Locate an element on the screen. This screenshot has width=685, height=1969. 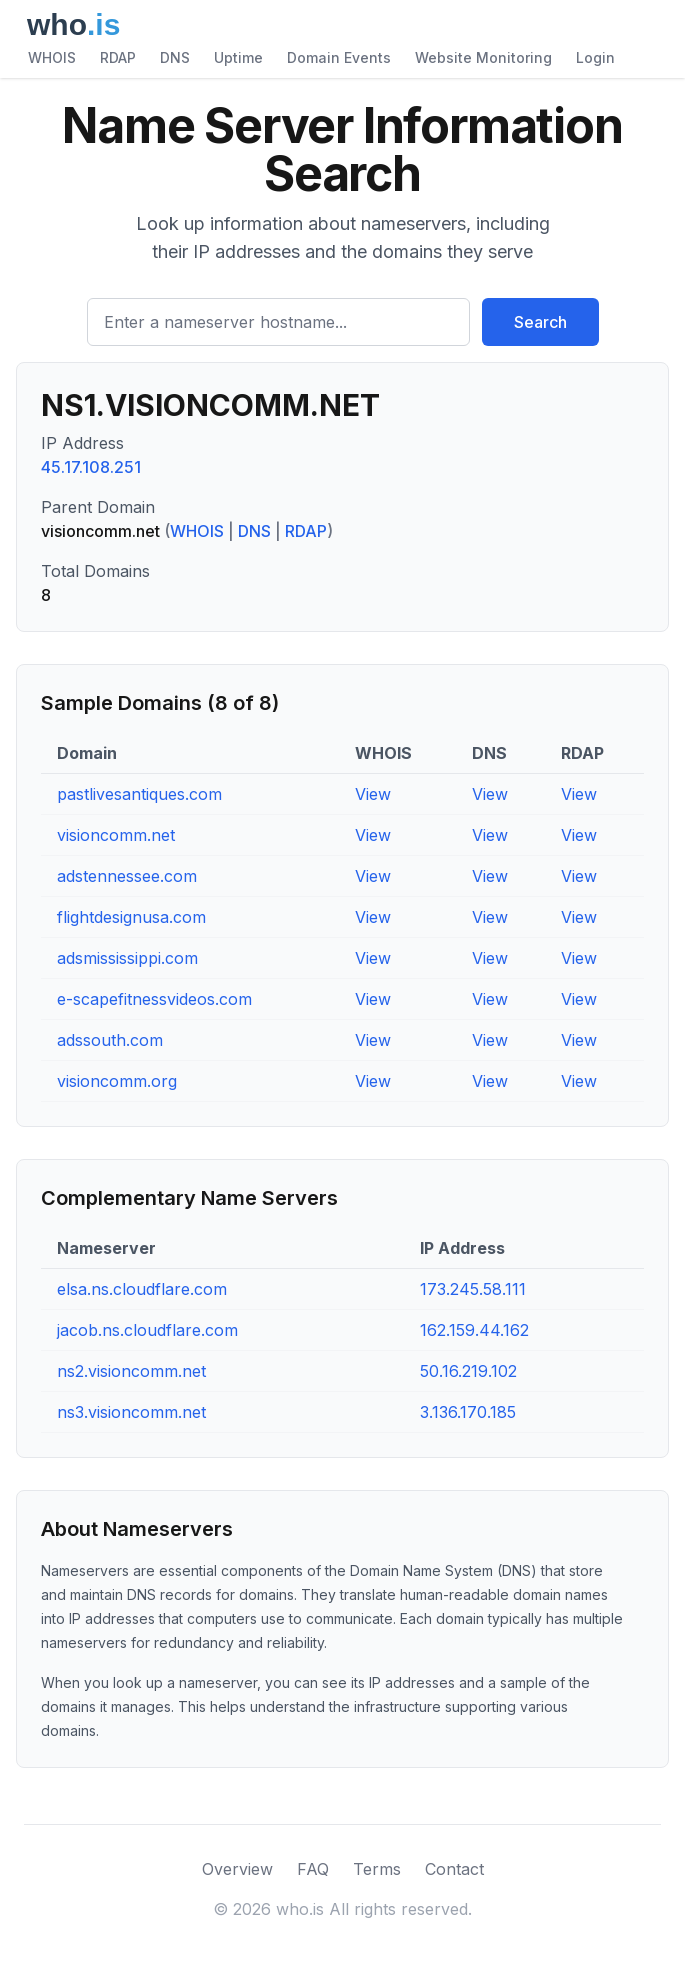
Search is located at coordinates (540, 322).